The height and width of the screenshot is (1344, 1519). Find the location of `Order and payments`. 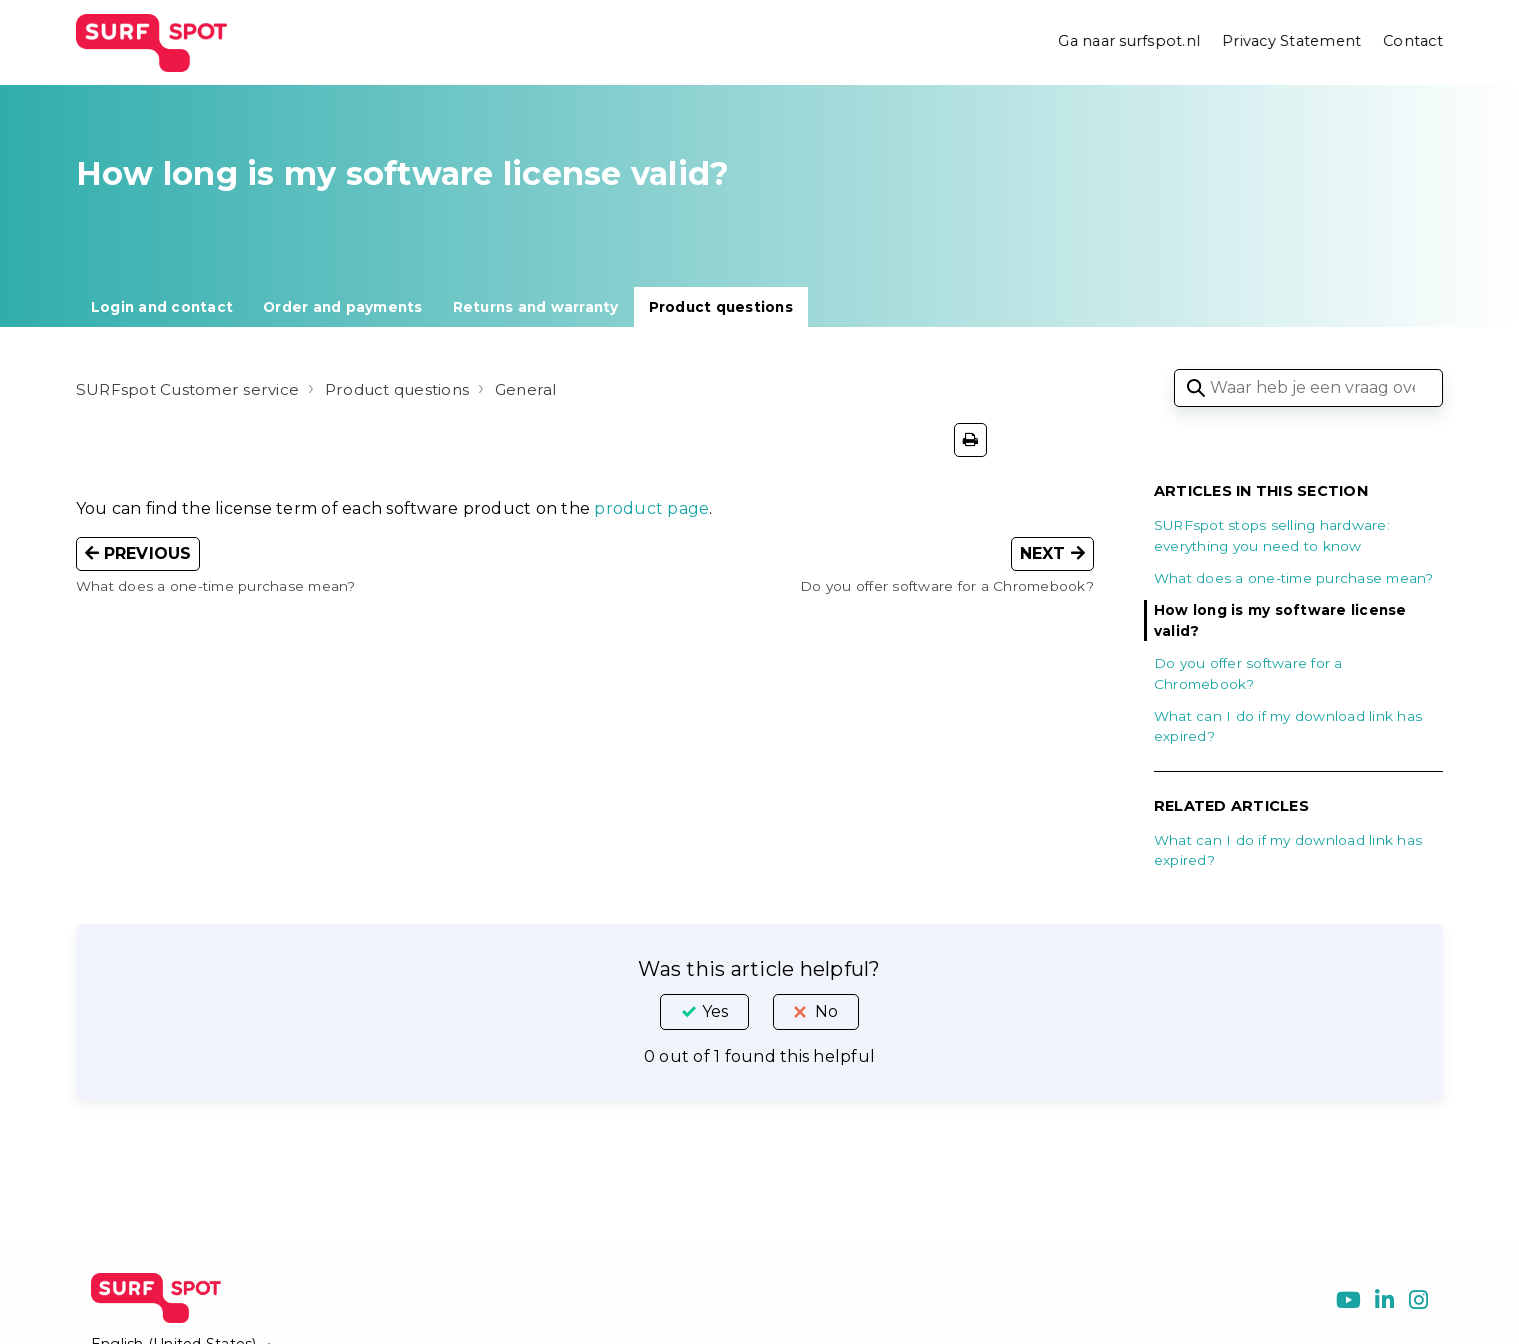

Order and payments is located at coordinates (343, 307).